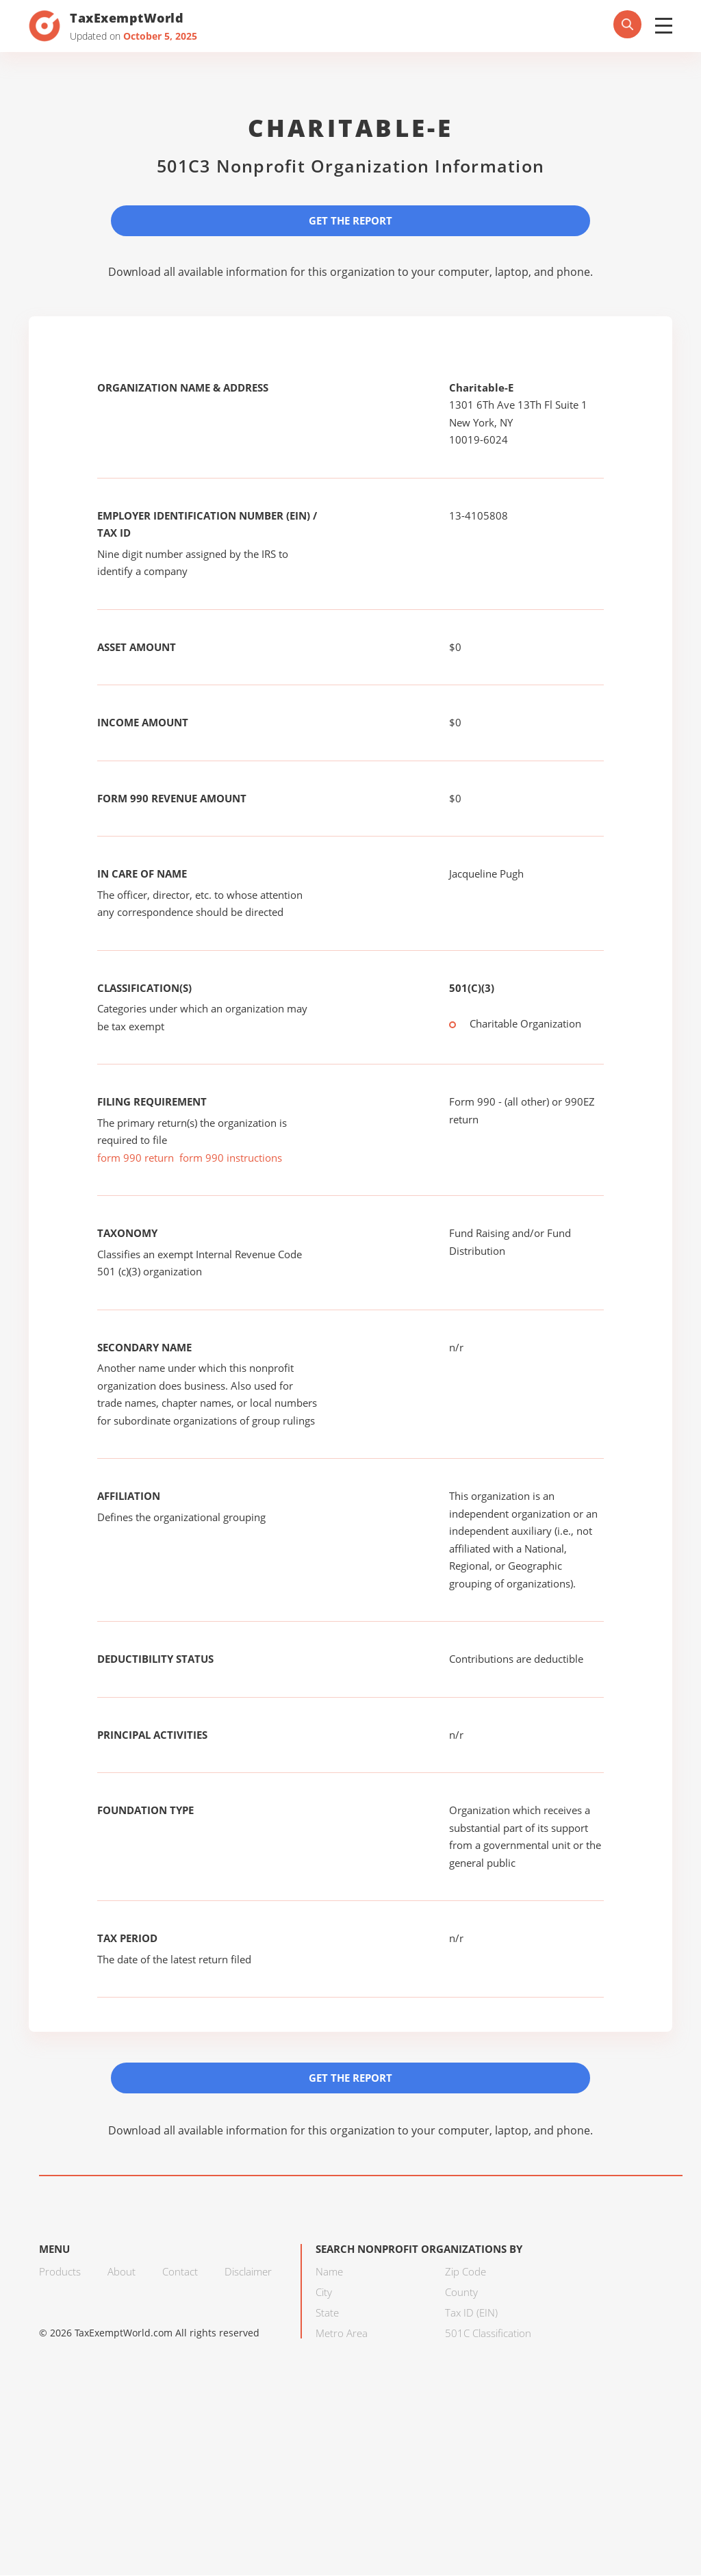 This screenshot has width=701, height=2576. Describe the element at coordinates (180, 2272) in the screenshot. I see `Contact` at that location.